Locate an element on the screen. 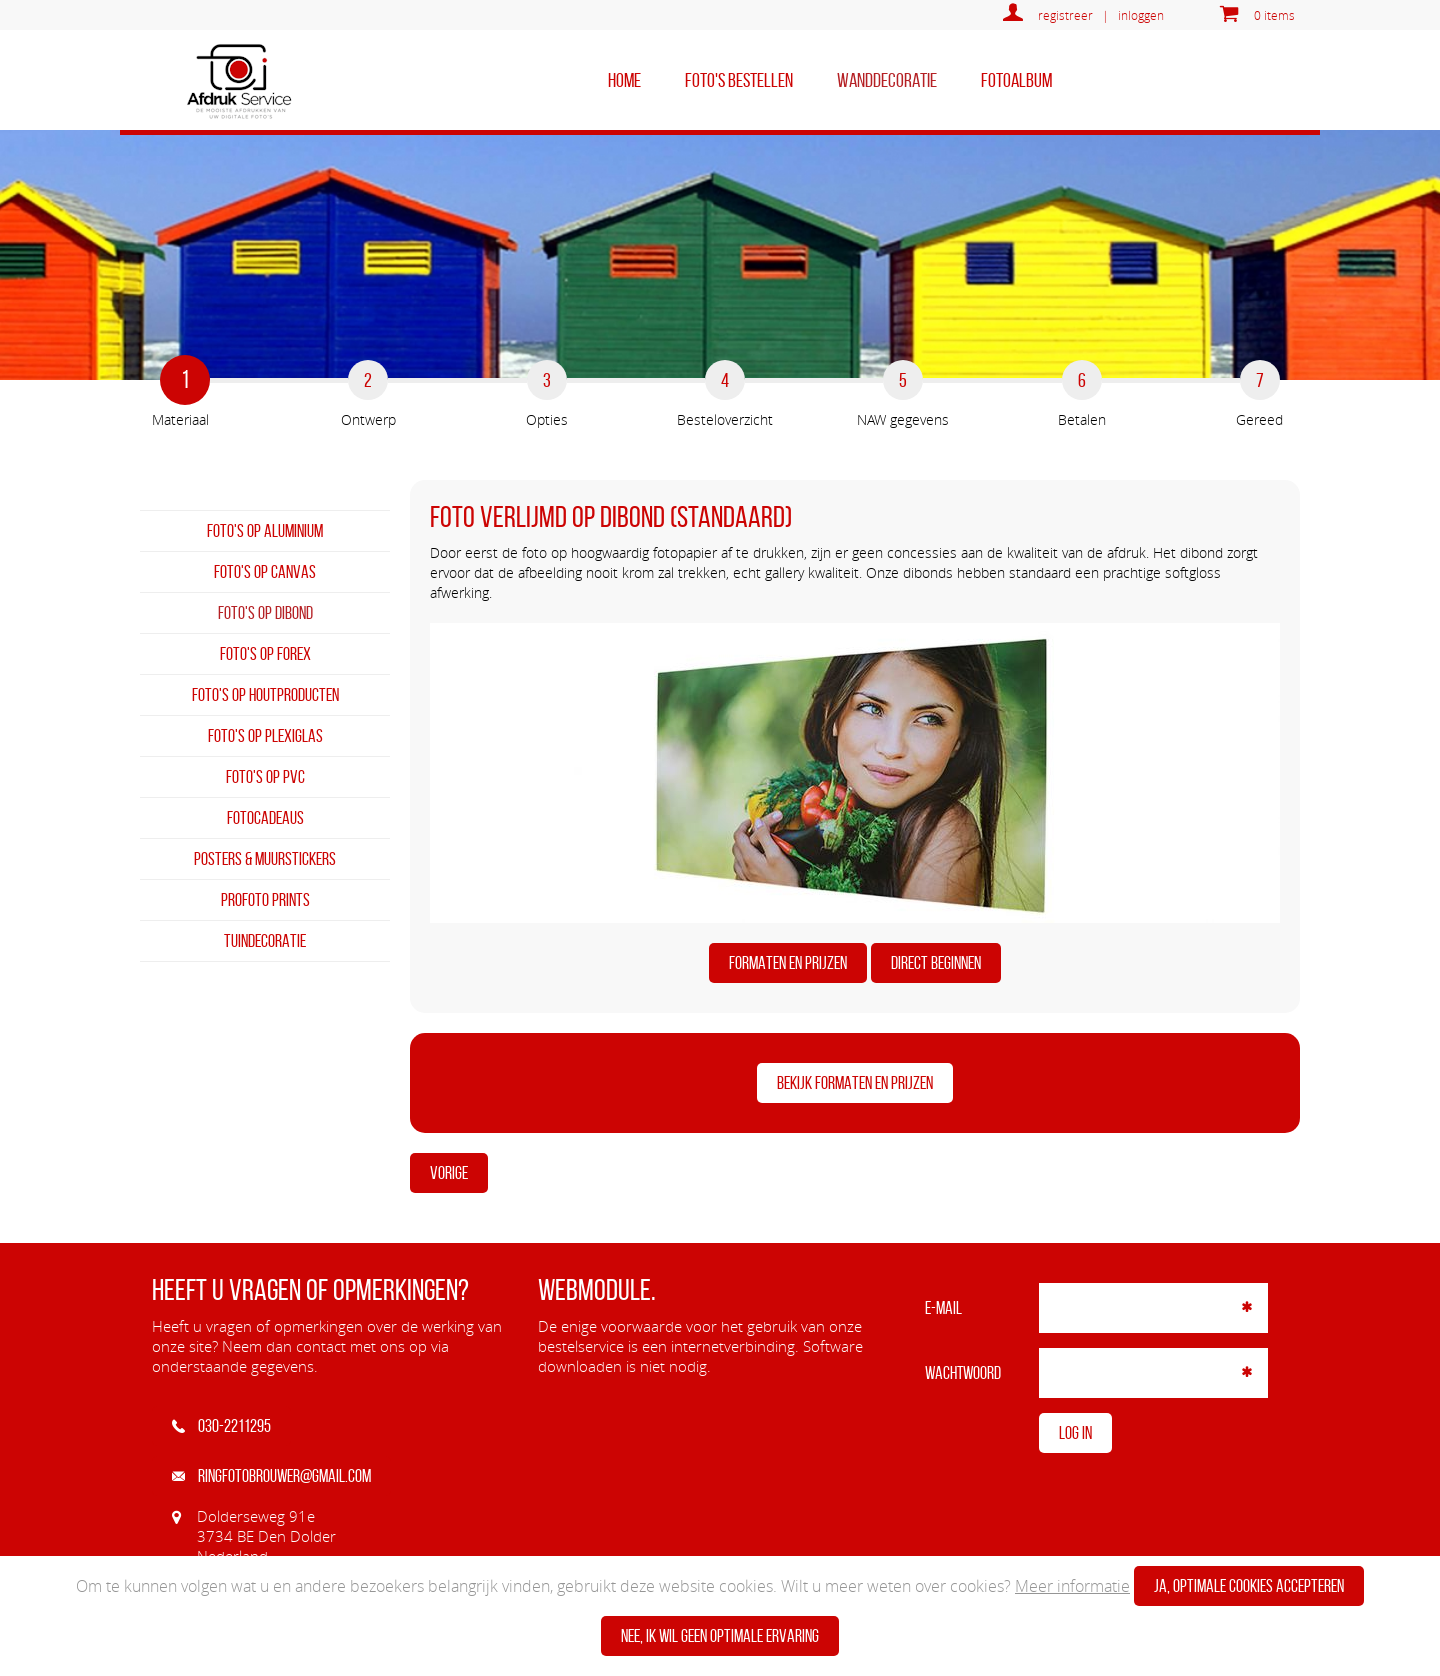  Tuindecoratie is located at coordinates (265, 941).